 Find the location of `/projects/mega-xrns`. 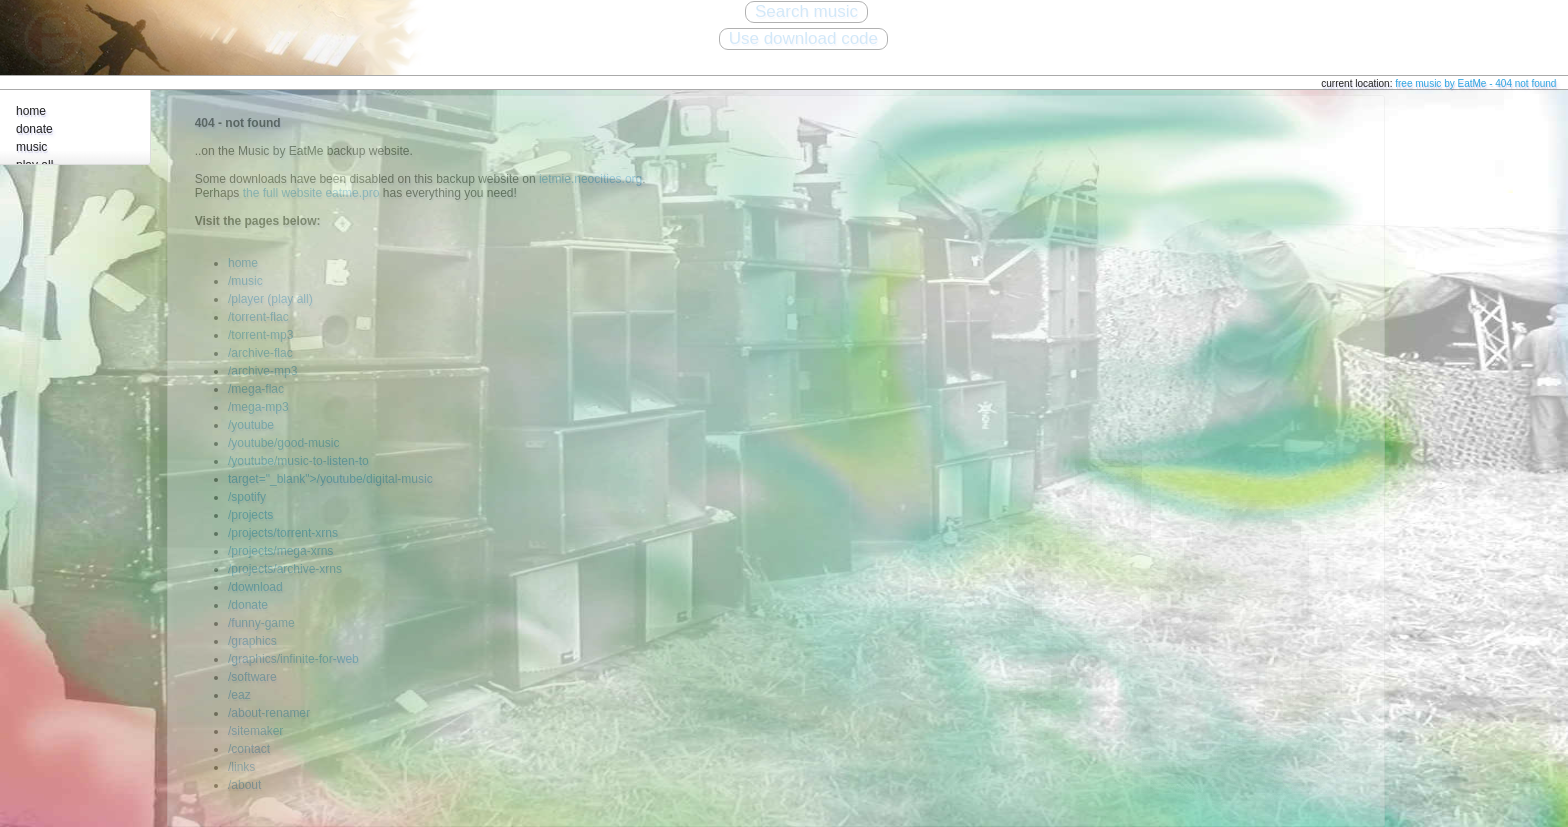

/projects/mega-xrns is located at coordinates (280, 551).